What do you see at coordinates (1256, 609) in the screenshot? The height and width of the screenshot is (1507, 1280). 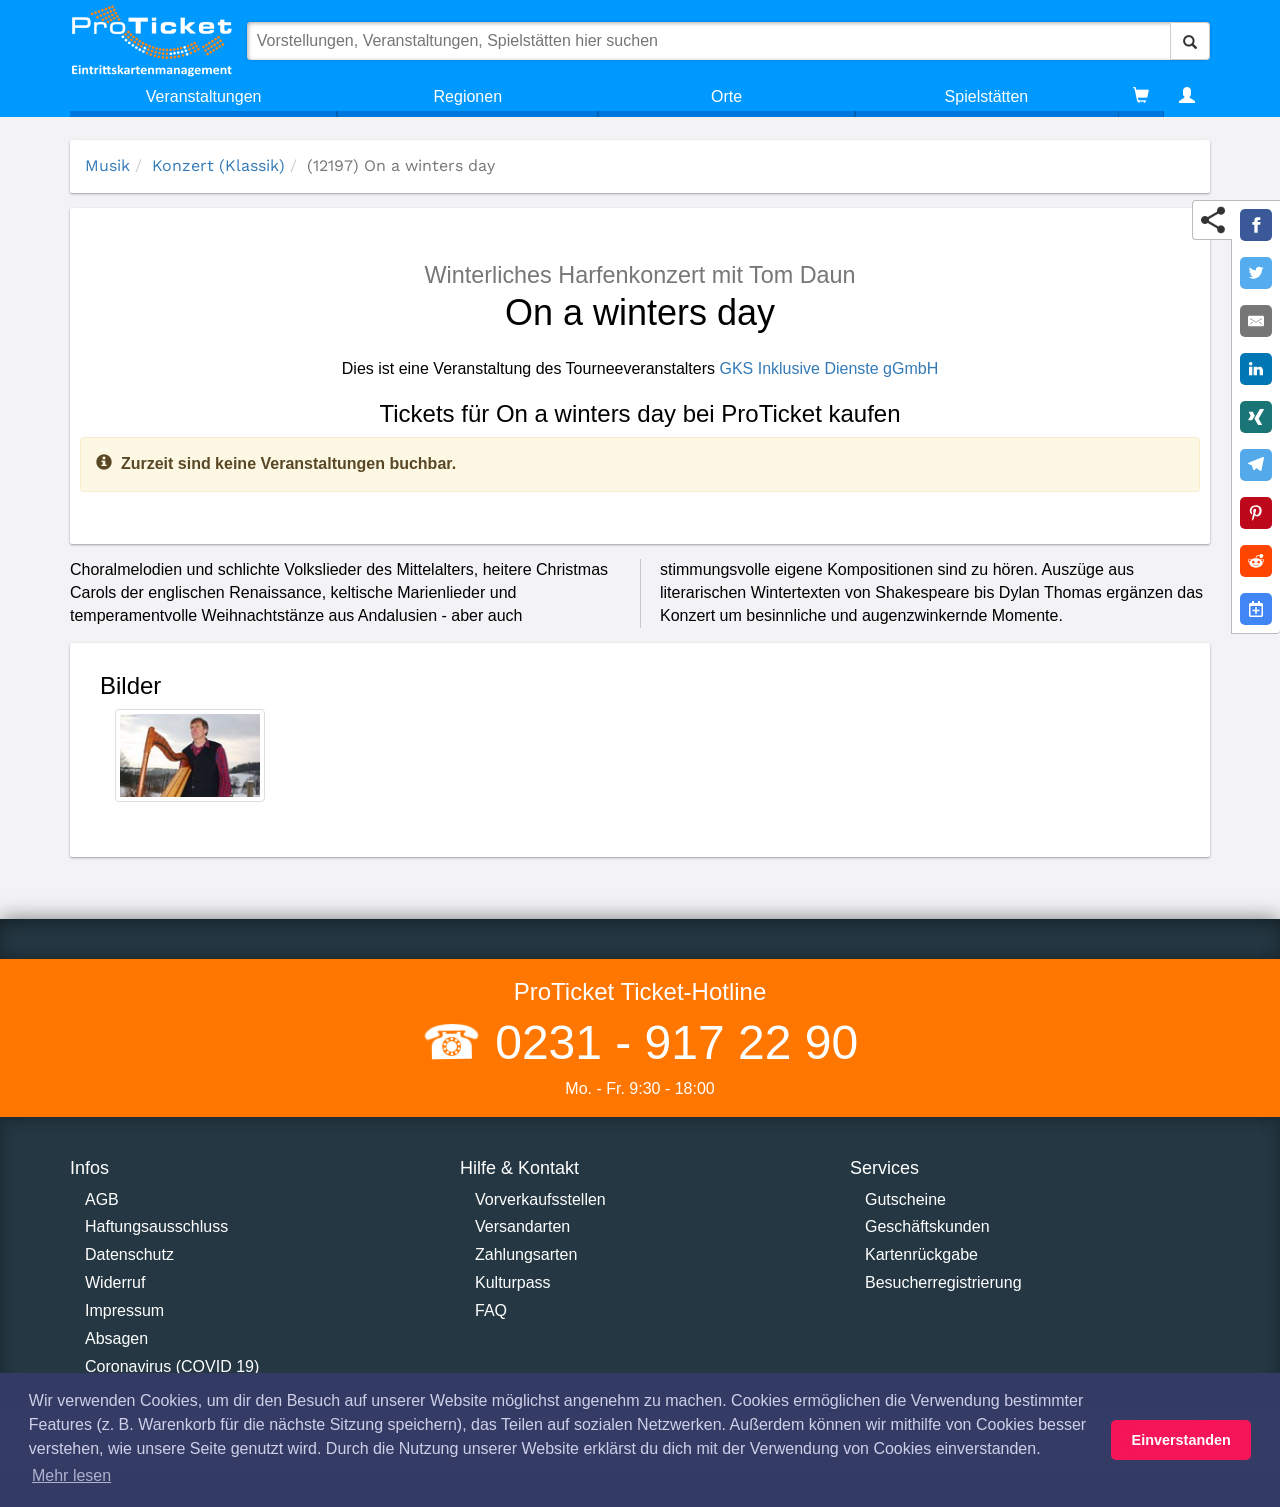 I see `[Add to Google Calender]` at bounding box center [1256, 609].